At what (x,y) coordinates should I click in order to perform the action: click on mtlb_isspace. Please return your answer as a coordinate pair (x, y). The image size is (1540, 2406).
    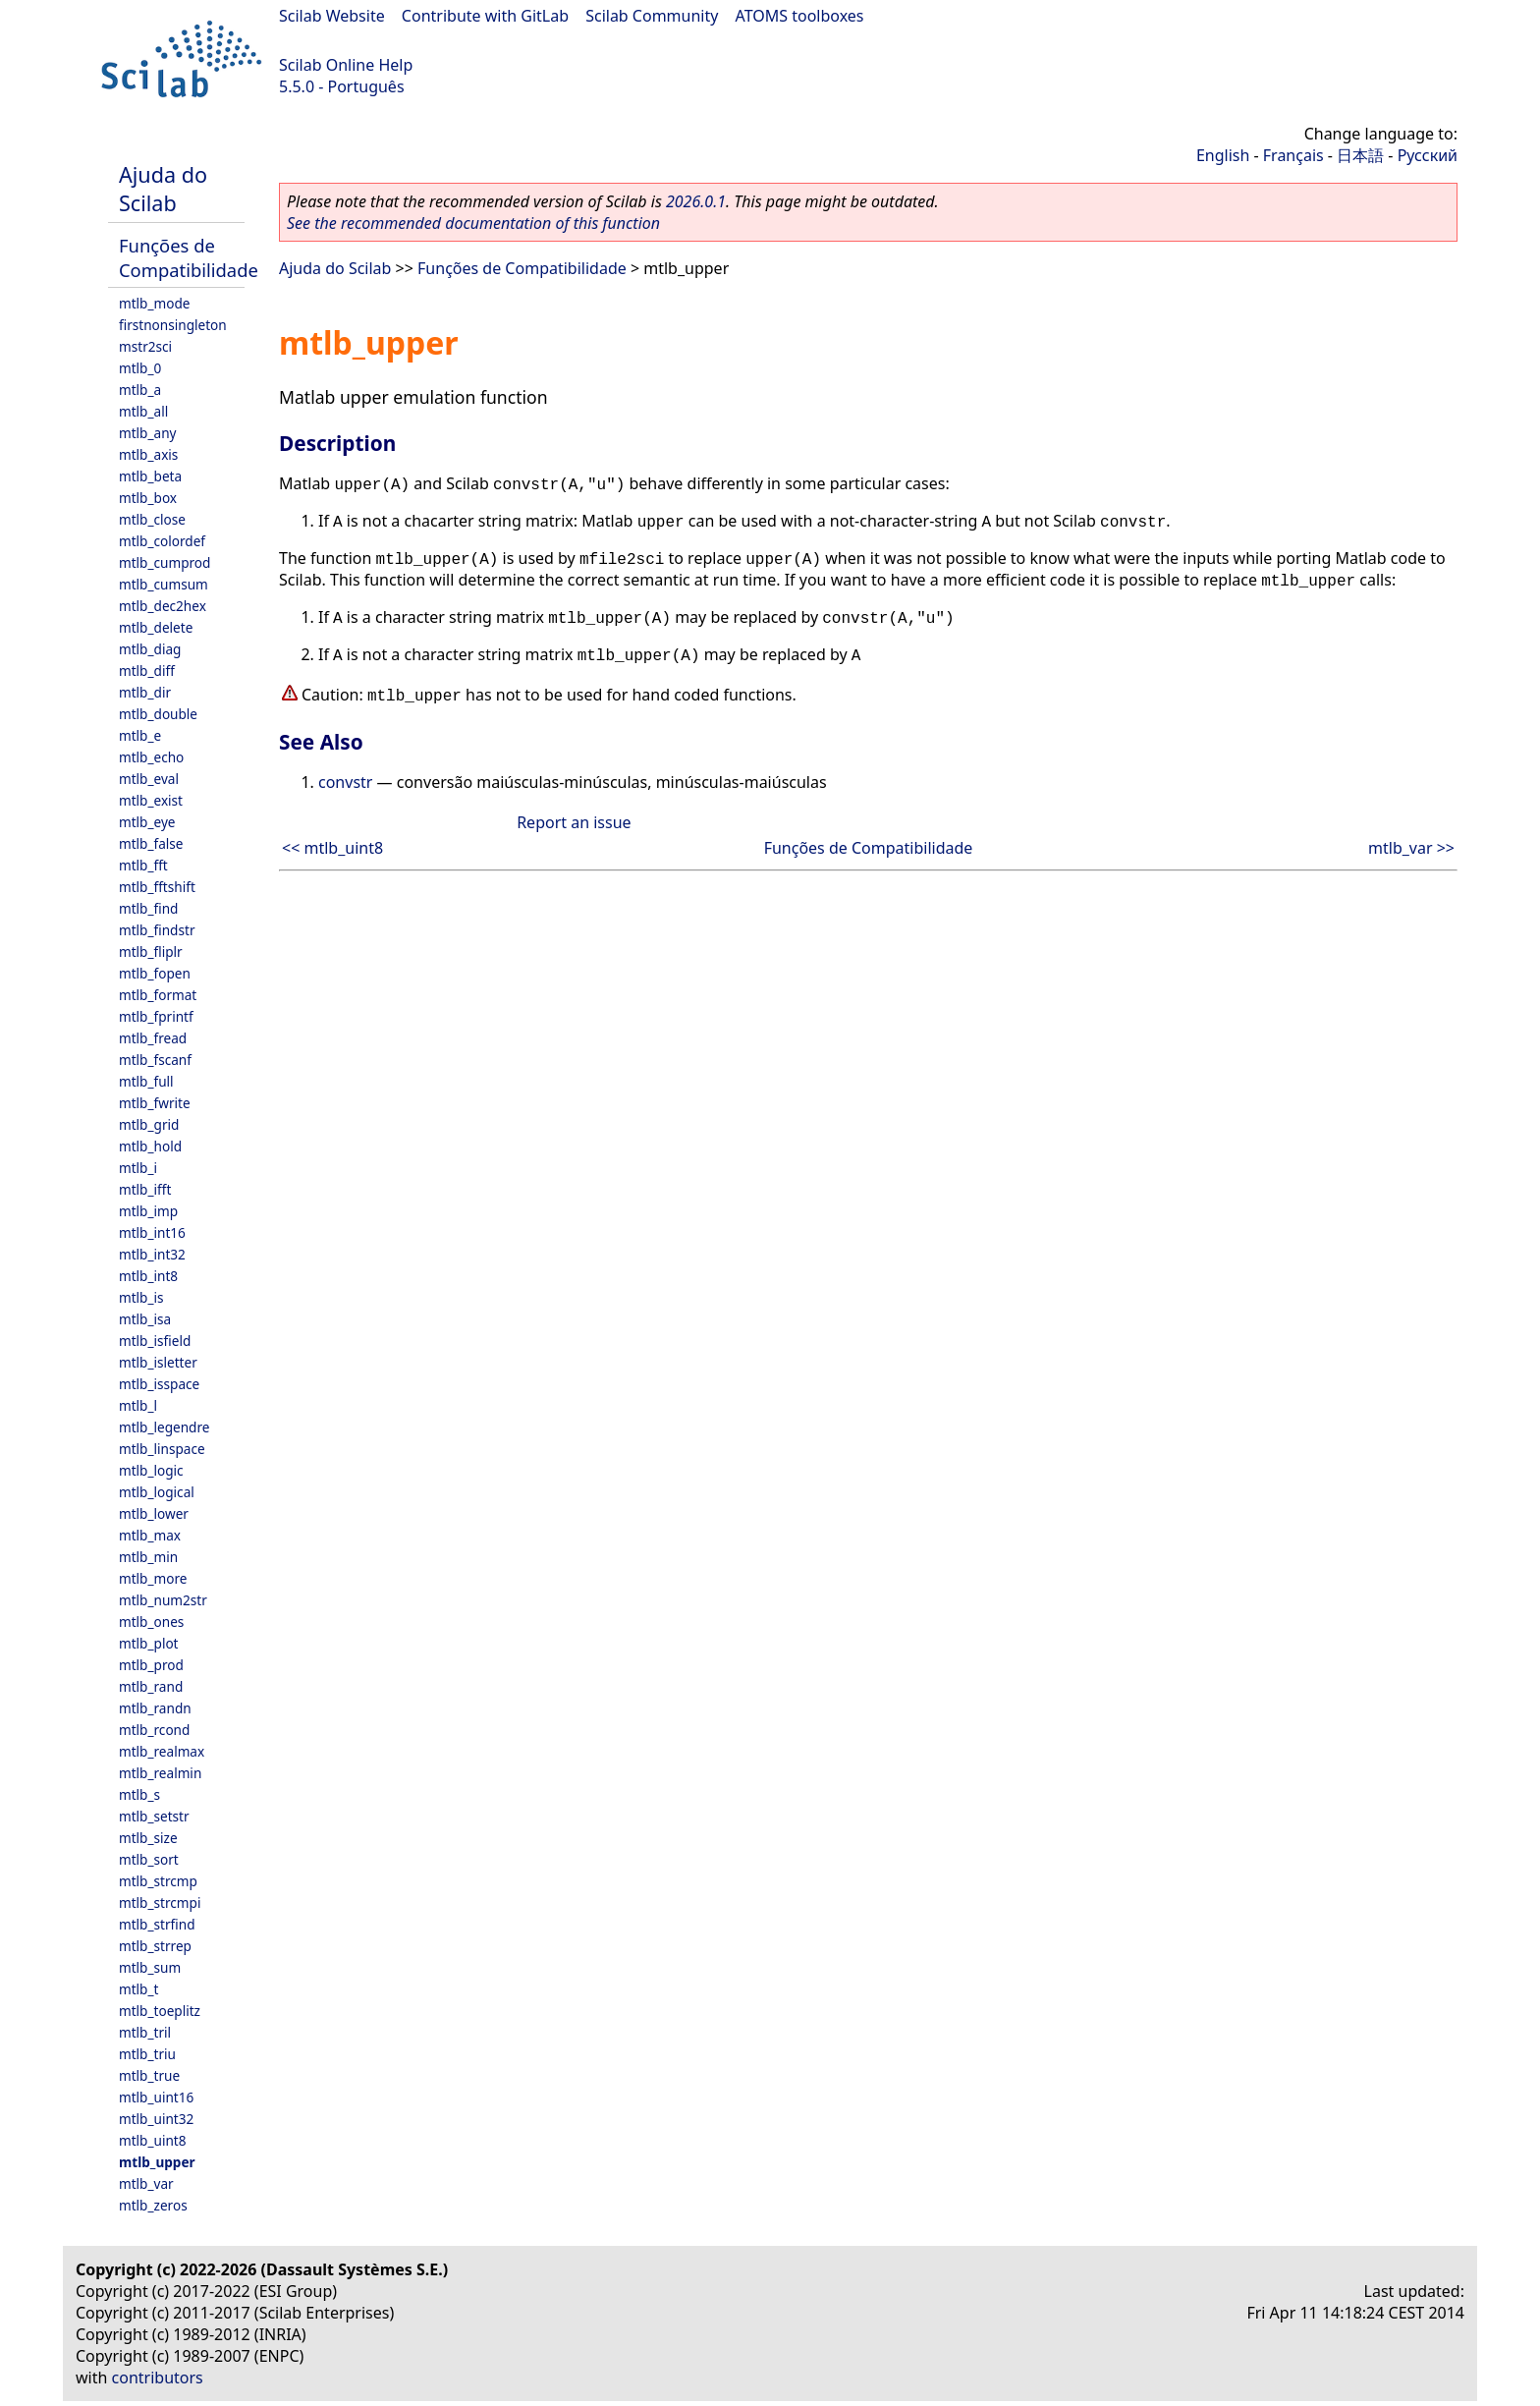
    Looking at the image, I should click on (159, 1383).